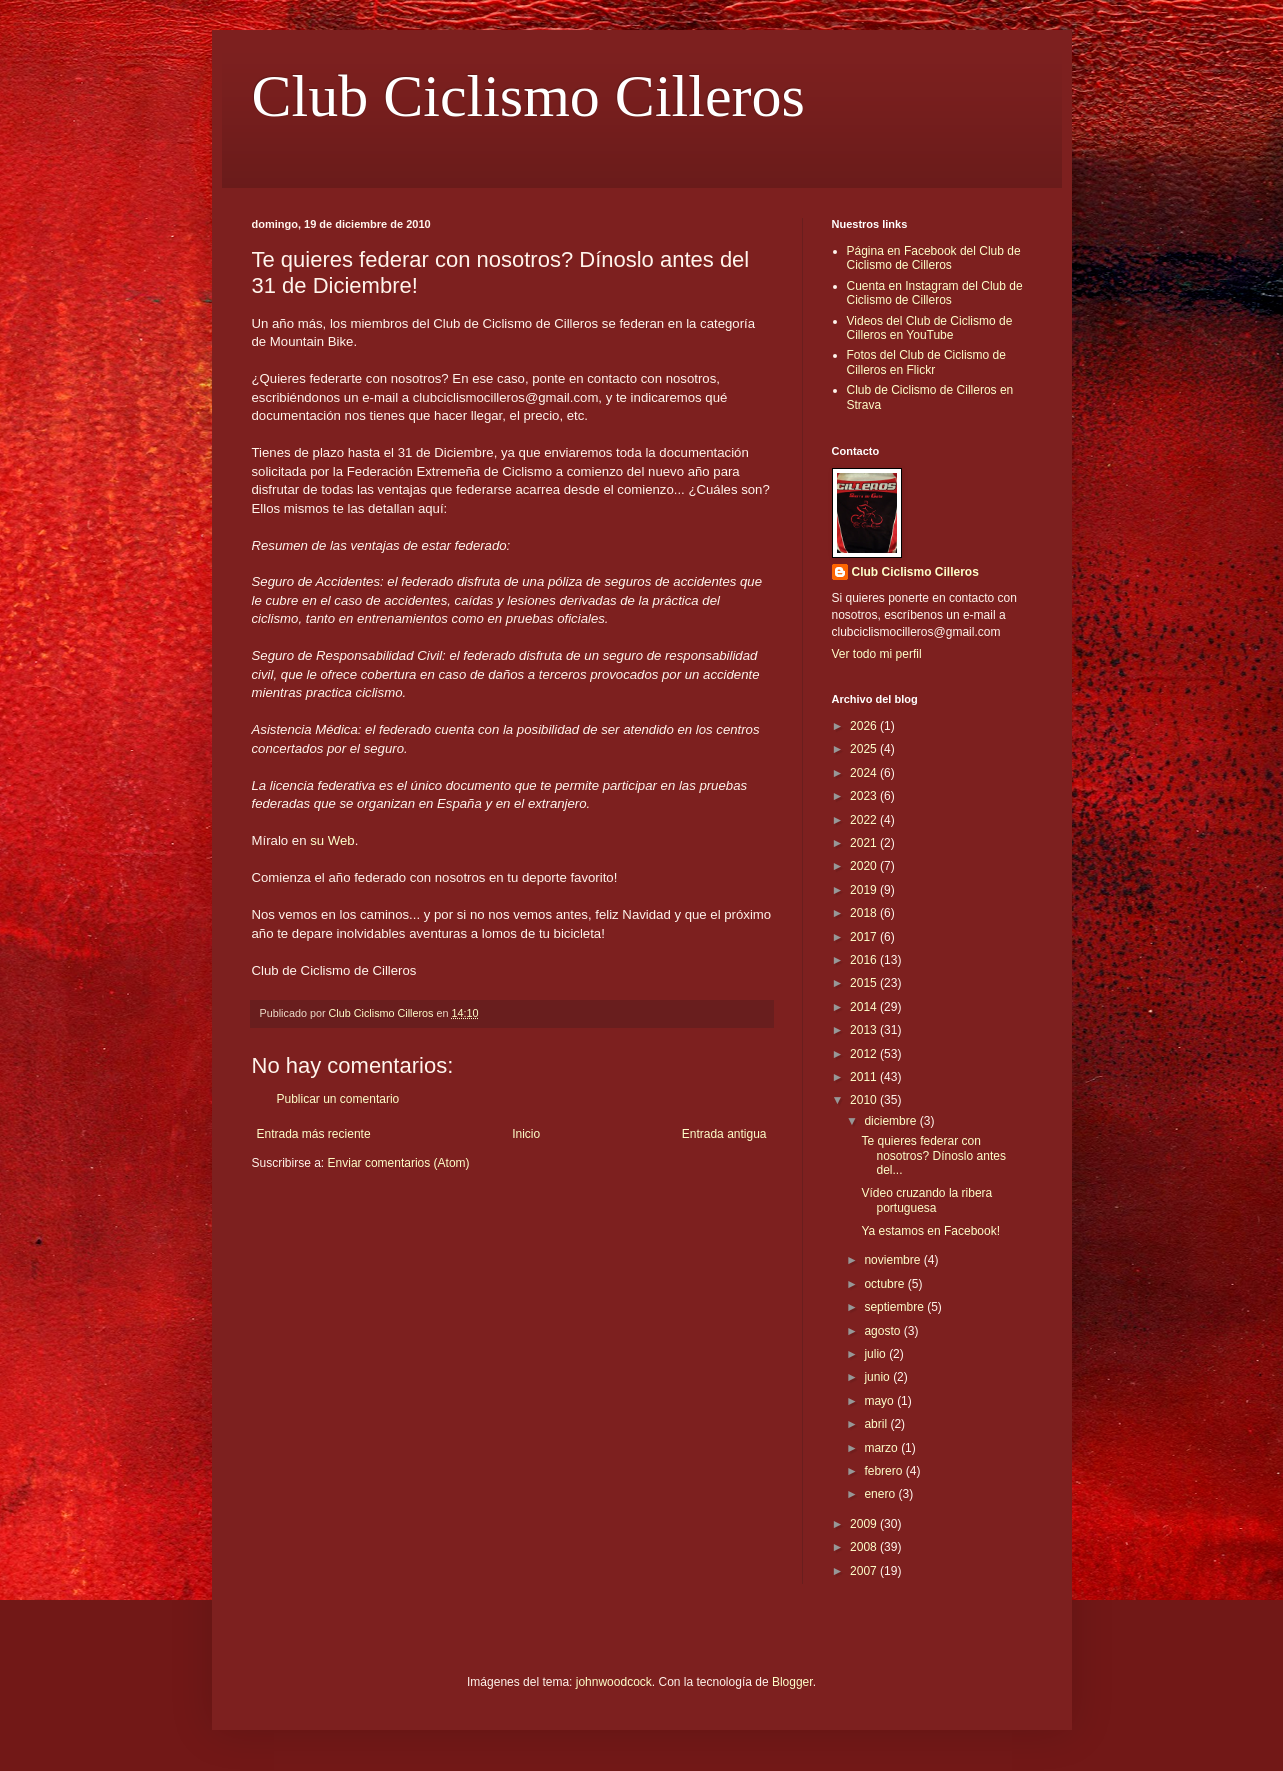 Image resolution: width=1283 pixels, height=1771 pixels. Describe the element at coordinates (926, 362) in the screenshot. I see `Fotos del Club de Ciclismo de Cilleros en Flickr` at that location.